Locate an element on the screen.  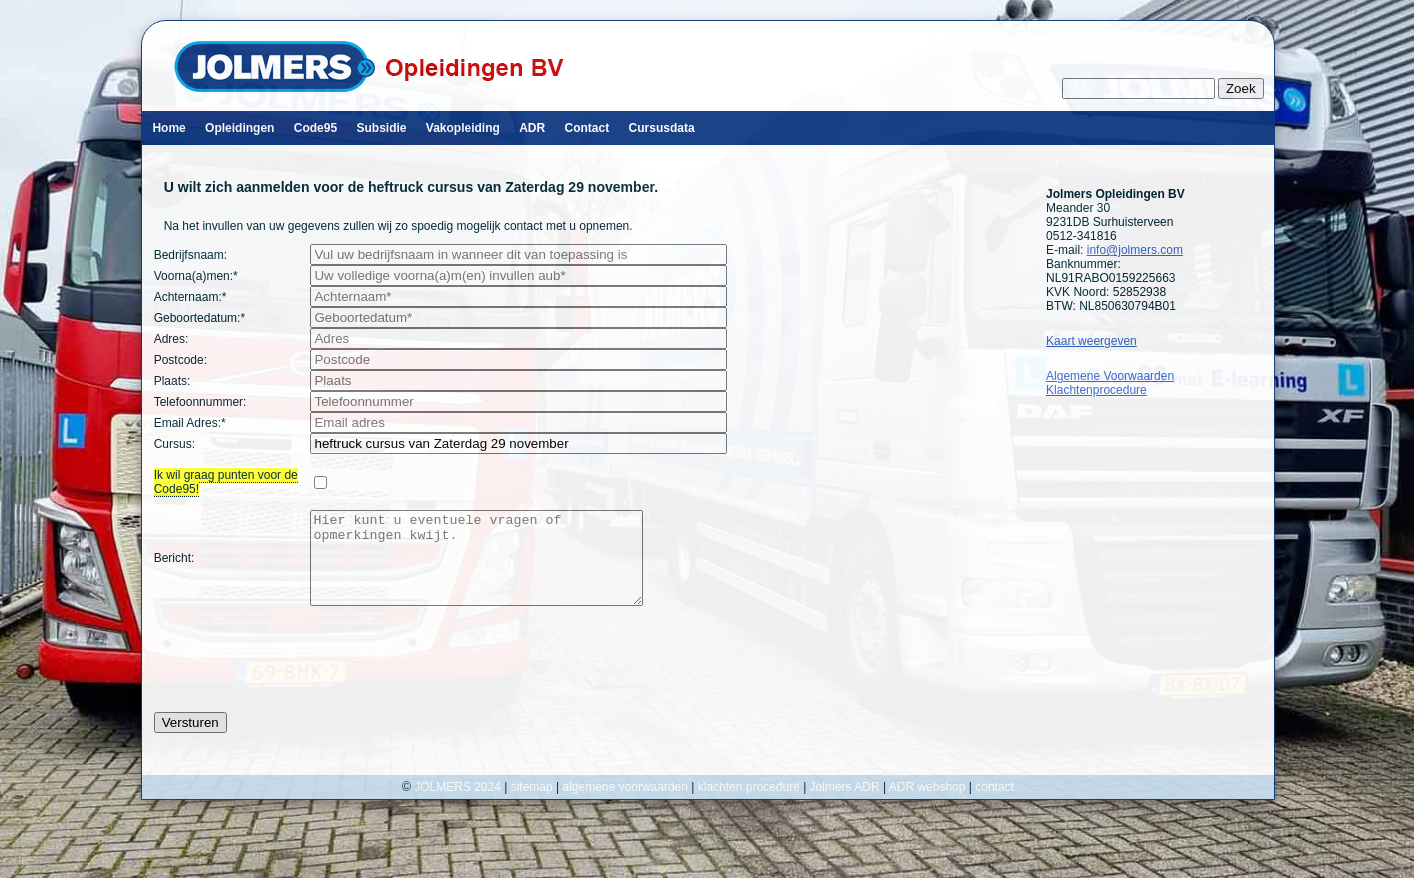
info@jolmers.com is located at coordinates (1135, 250).